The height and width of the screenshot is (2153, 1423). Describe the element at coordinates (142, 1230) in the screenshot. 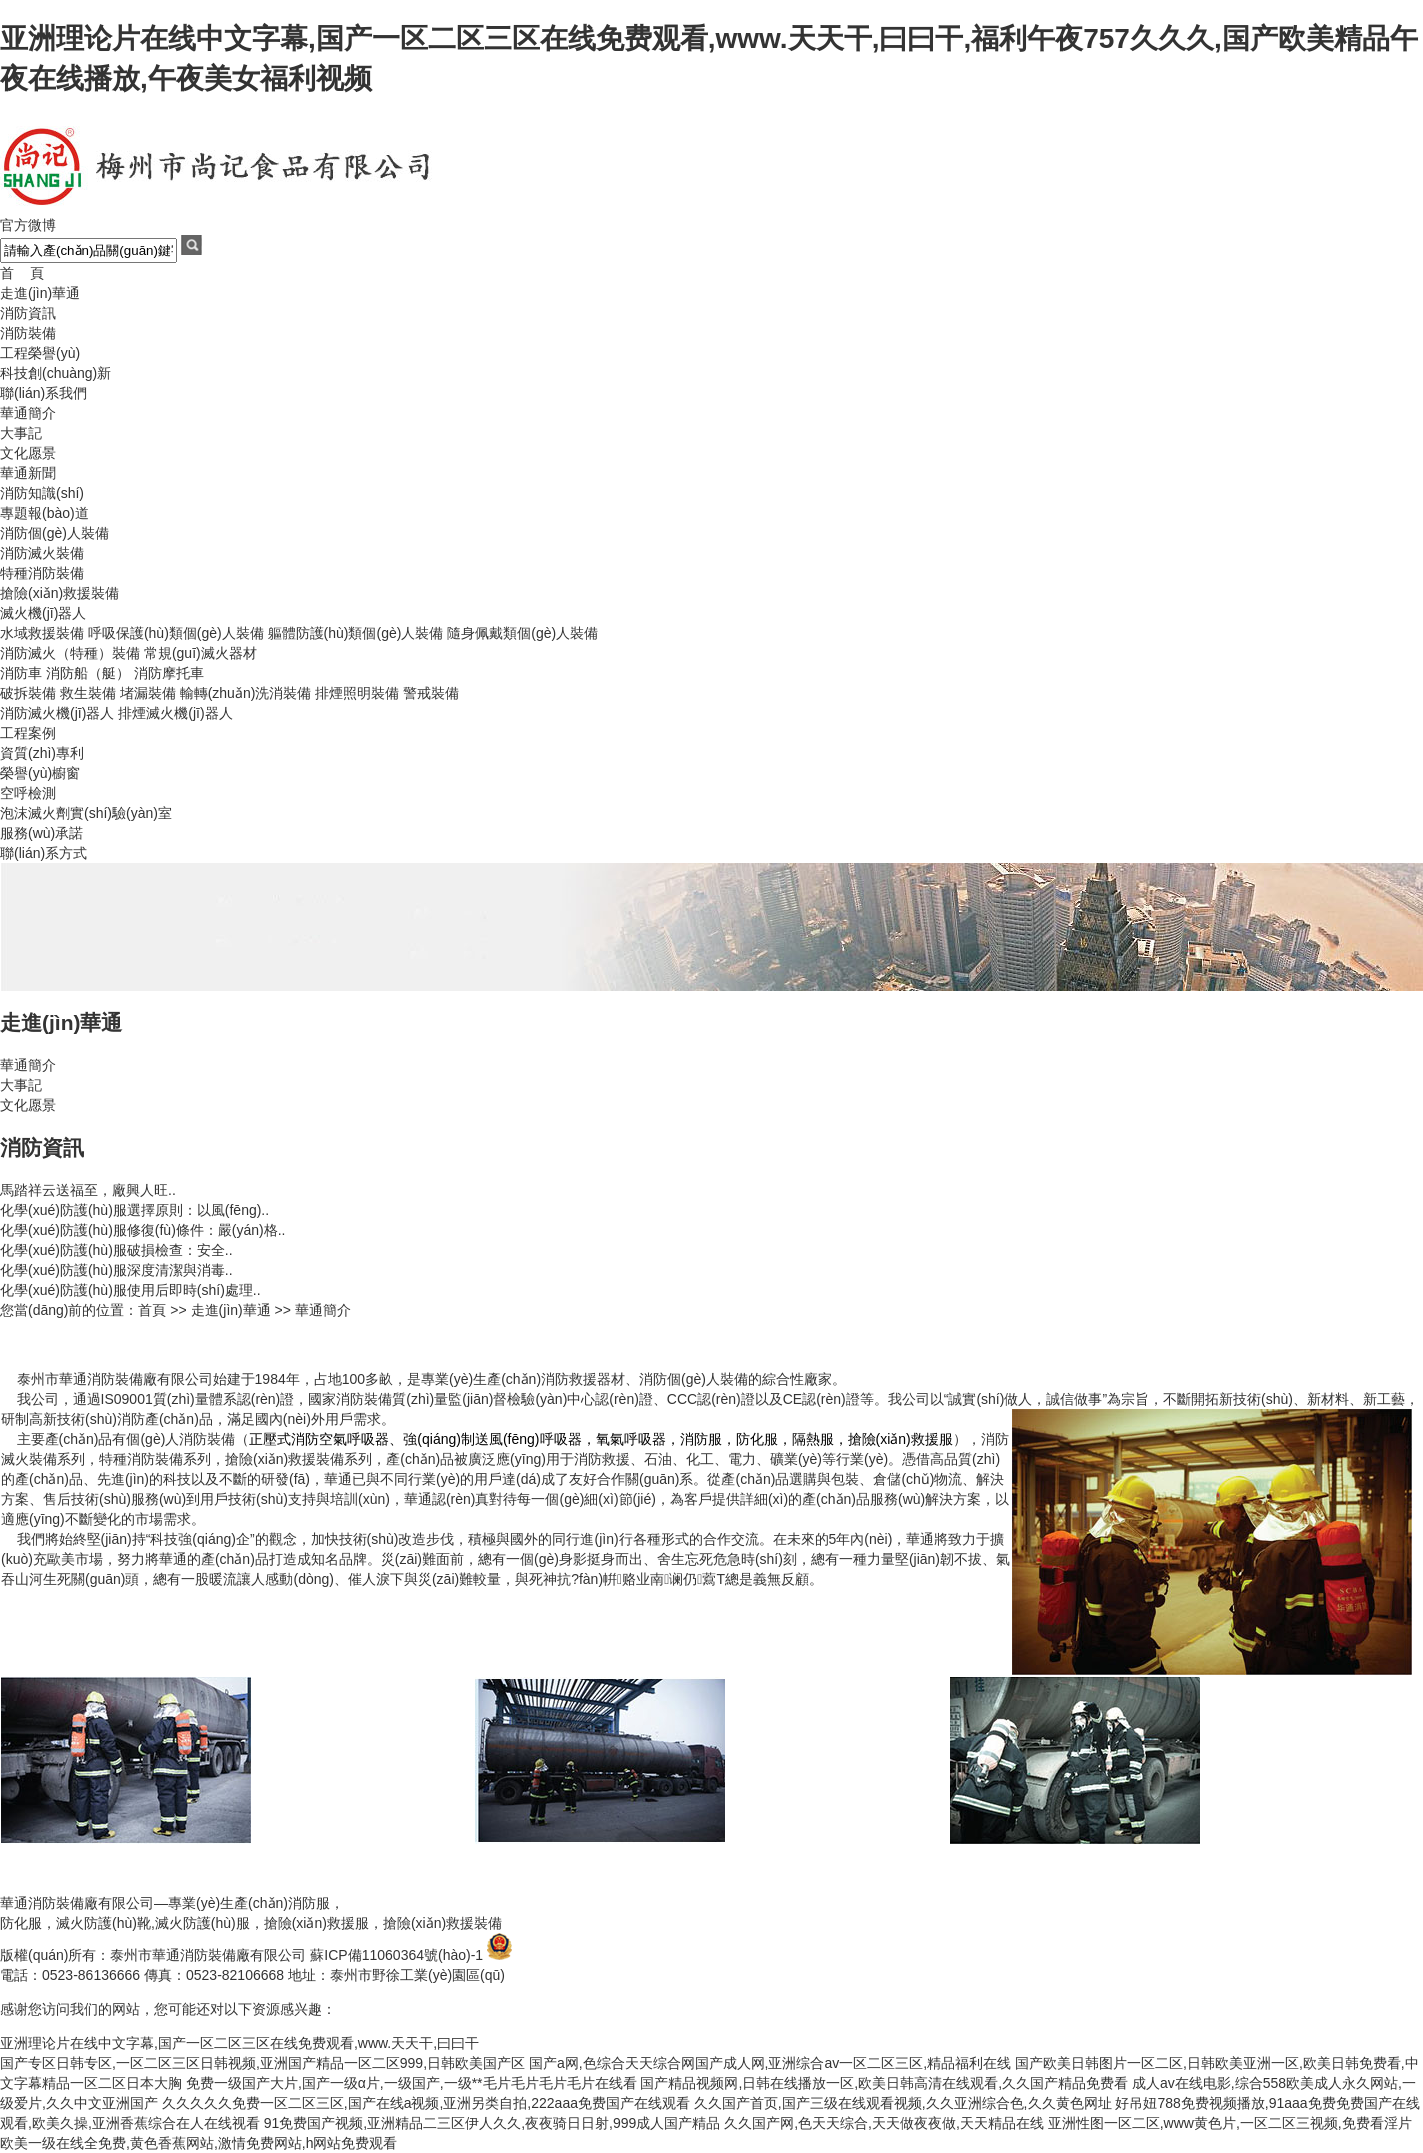

I see `化學(xué)防護(hù)服修復(fù)條件：嚴(yán)格..` at that location.